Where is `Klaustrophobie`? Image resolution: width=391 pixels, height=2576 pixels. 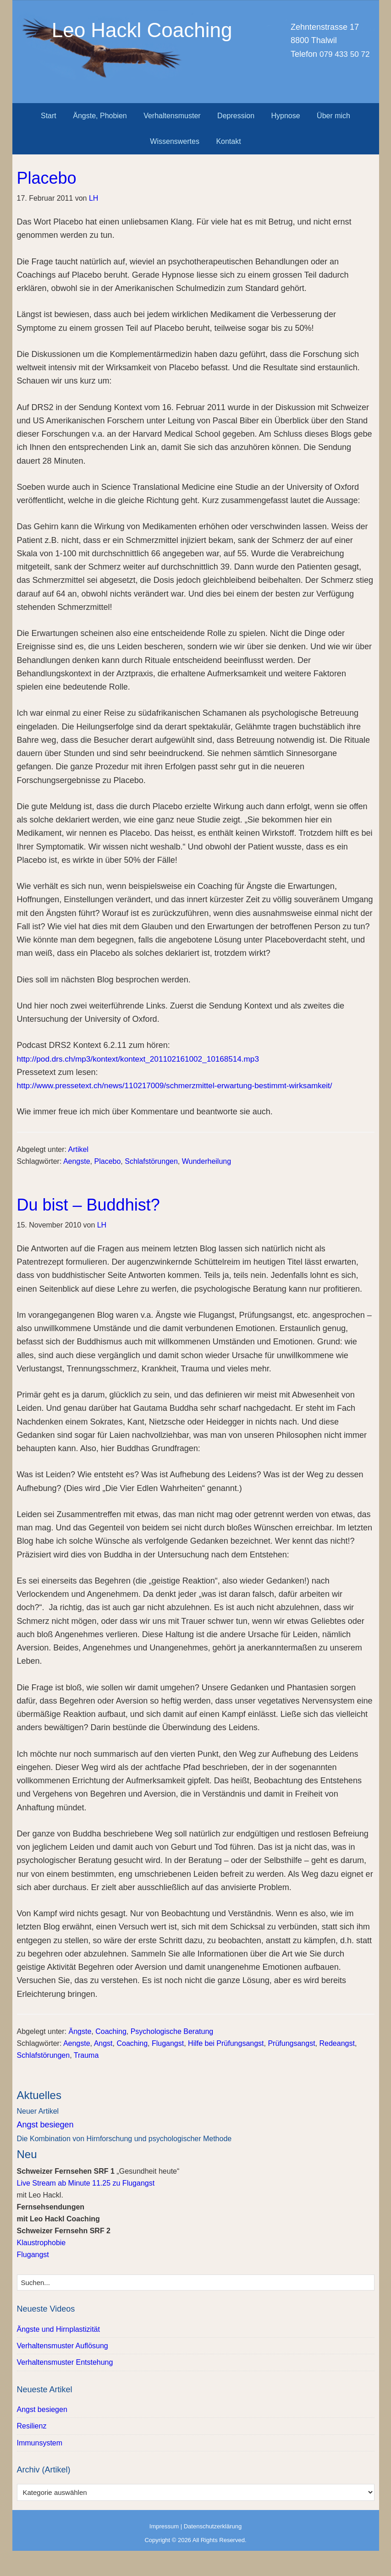 Klaustrophobie is located at coordinates (41, 2243).